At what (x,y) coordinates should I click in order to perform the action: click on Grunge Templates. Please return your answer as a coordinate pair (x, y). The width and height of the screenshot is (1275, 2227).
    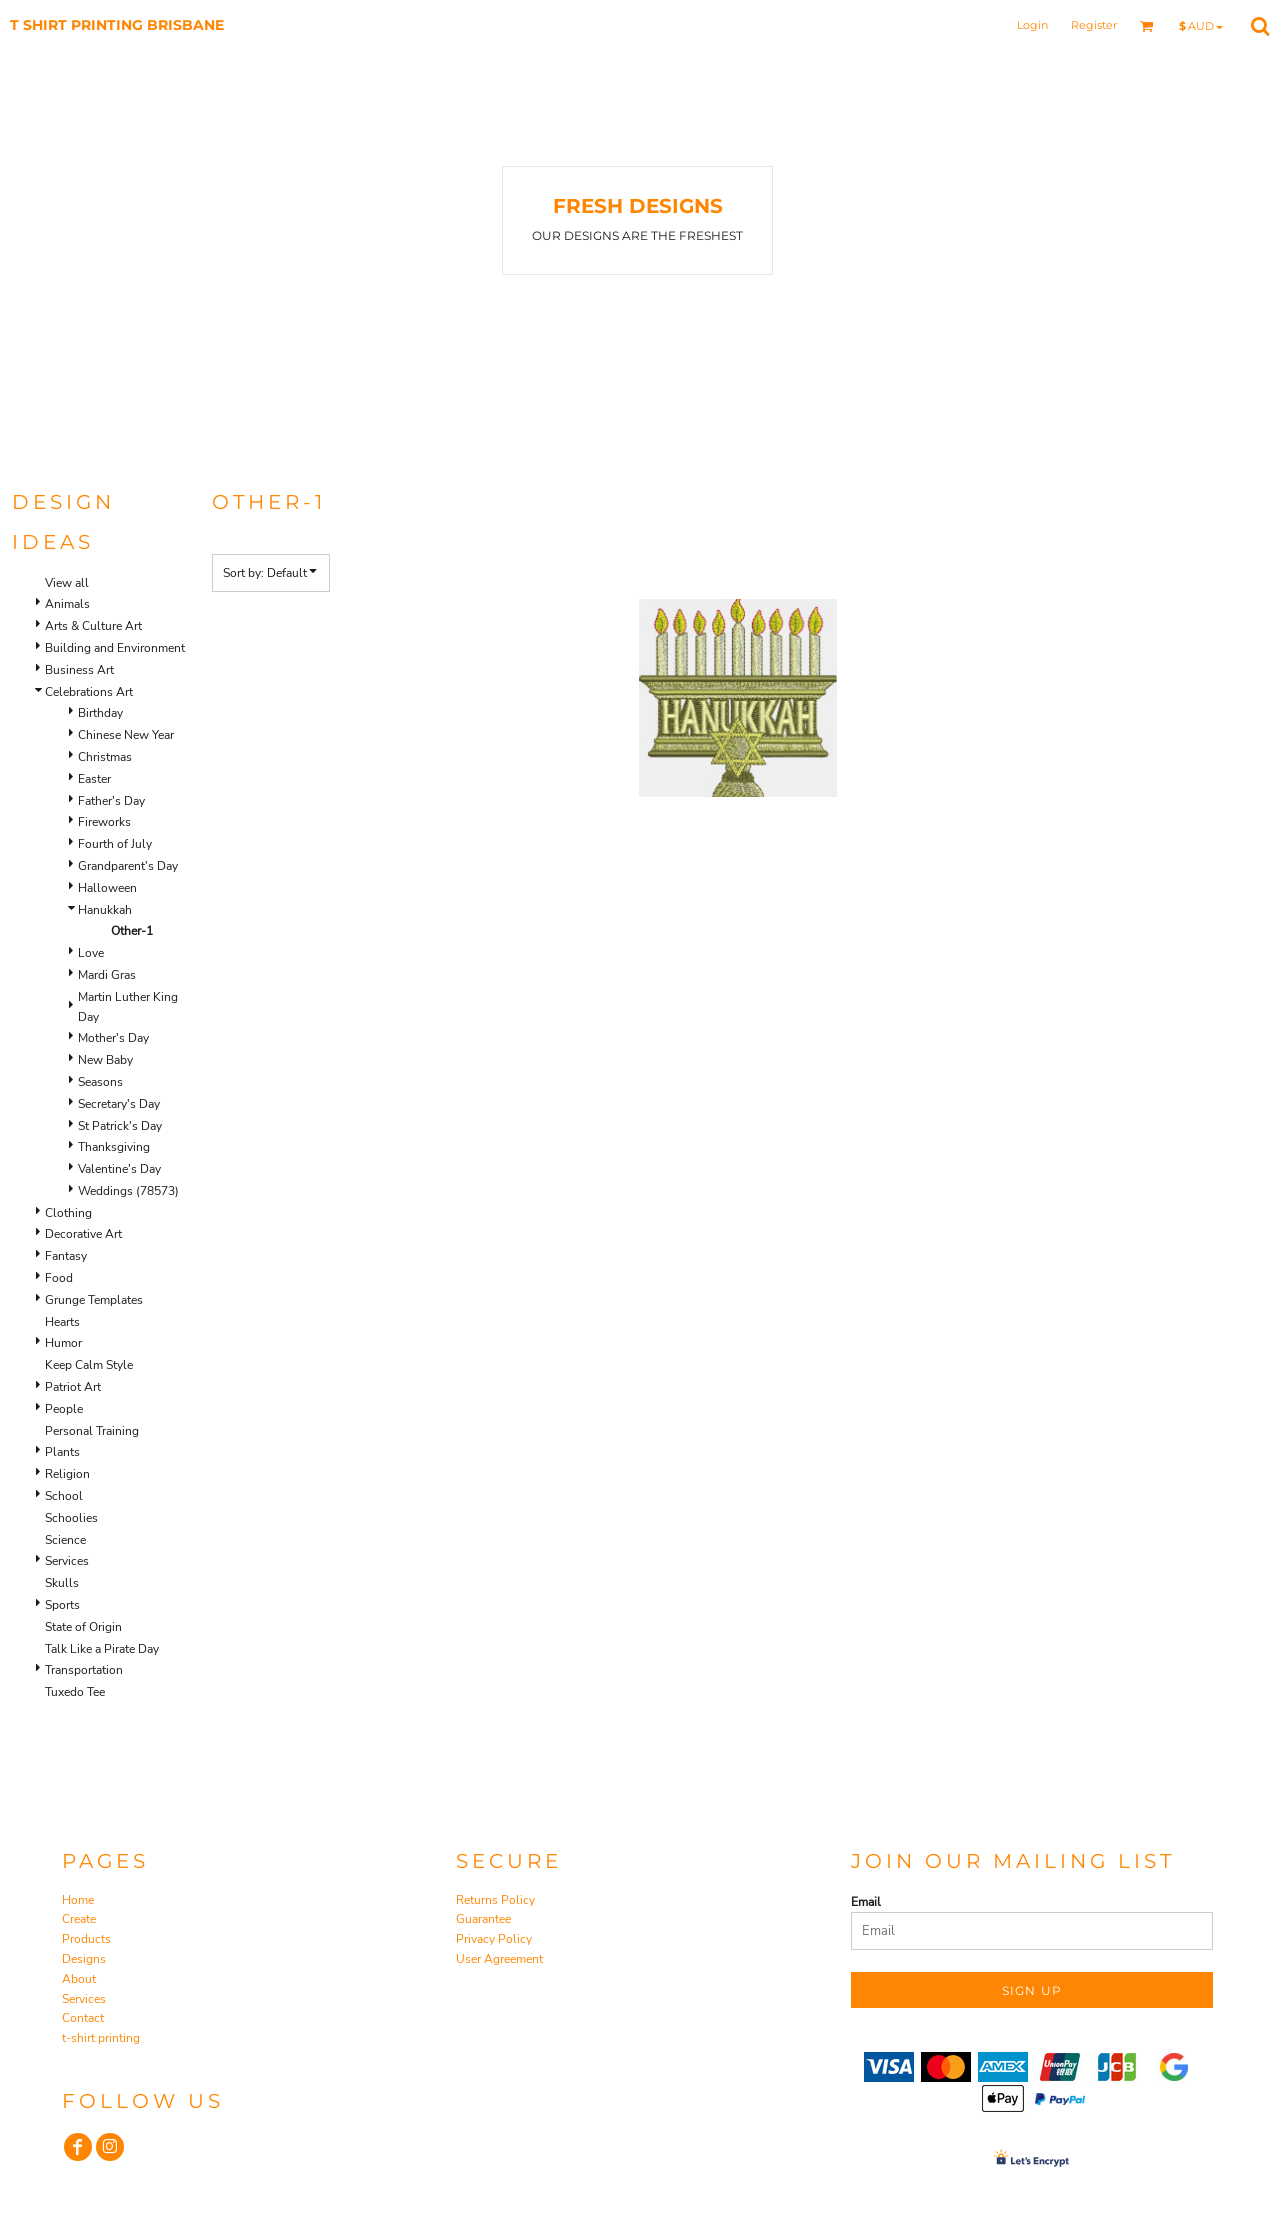
    Looking at the image, I should click on (94, 1300).